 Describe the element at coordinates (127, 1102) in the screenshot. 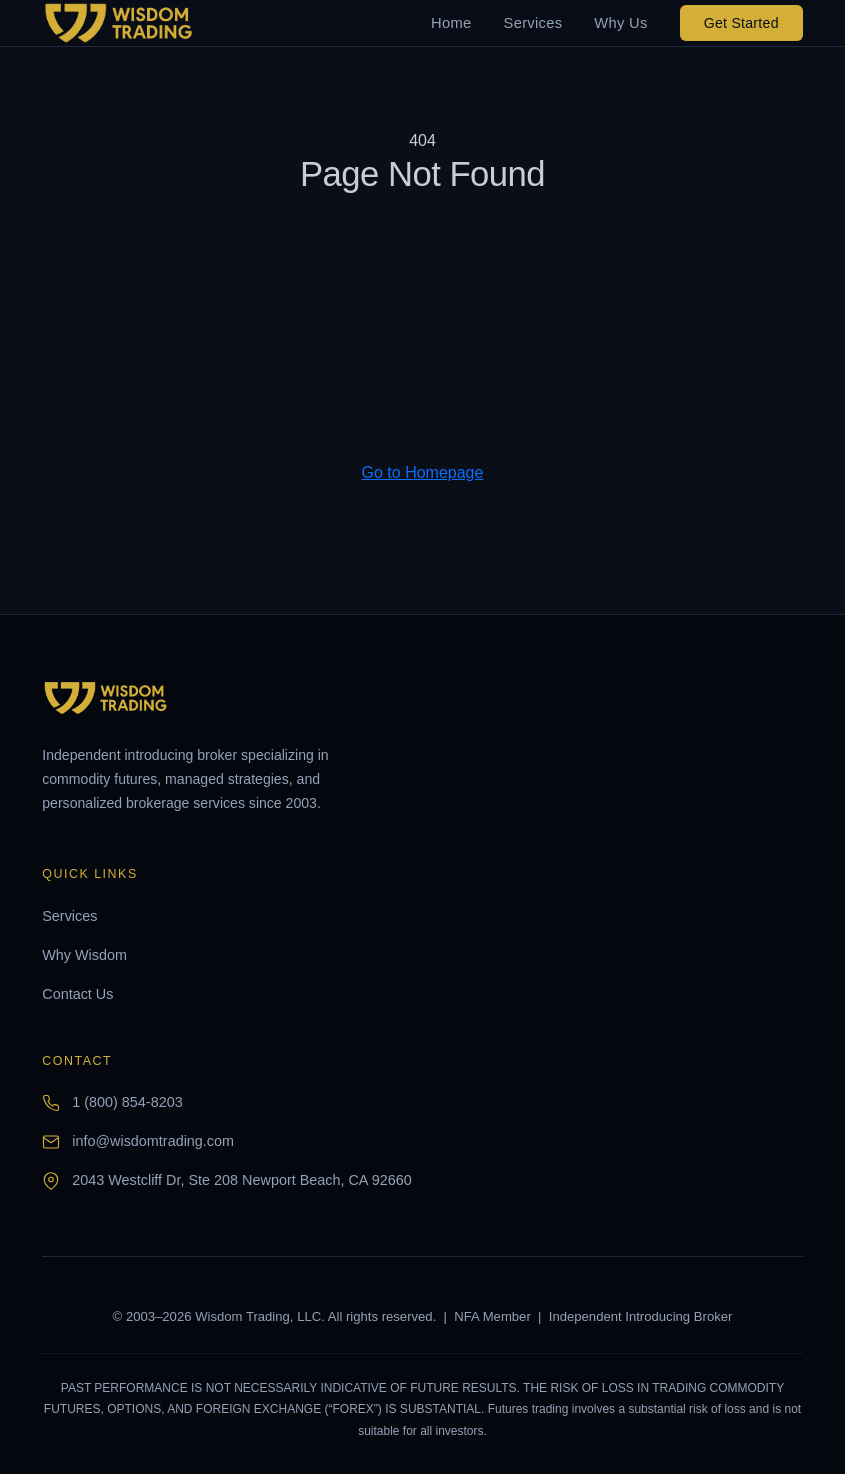

I see `1 (800) 854-8203` at that location.